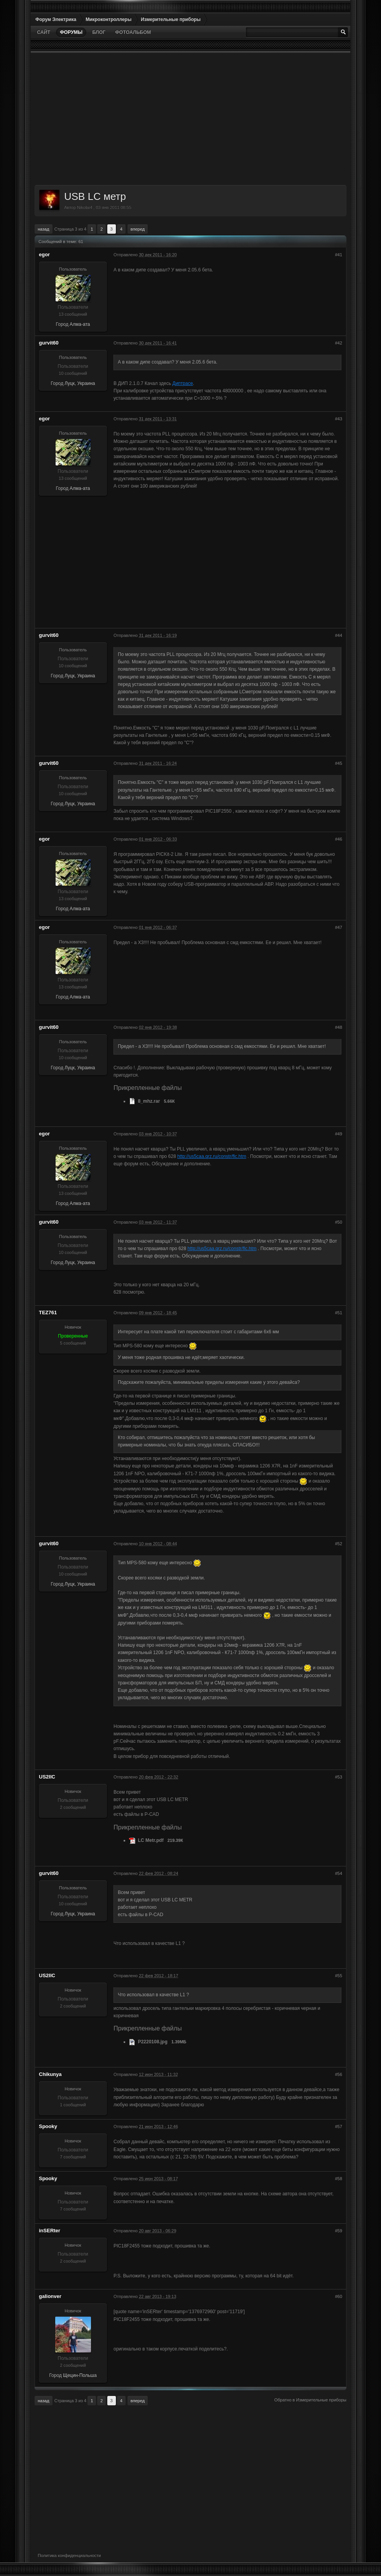 The height and width of the screenshot is (2576, 381). What do you see at coordinates (138, 229) in the screenshot?
I see `Вперед` at bounding box center [138, 229].